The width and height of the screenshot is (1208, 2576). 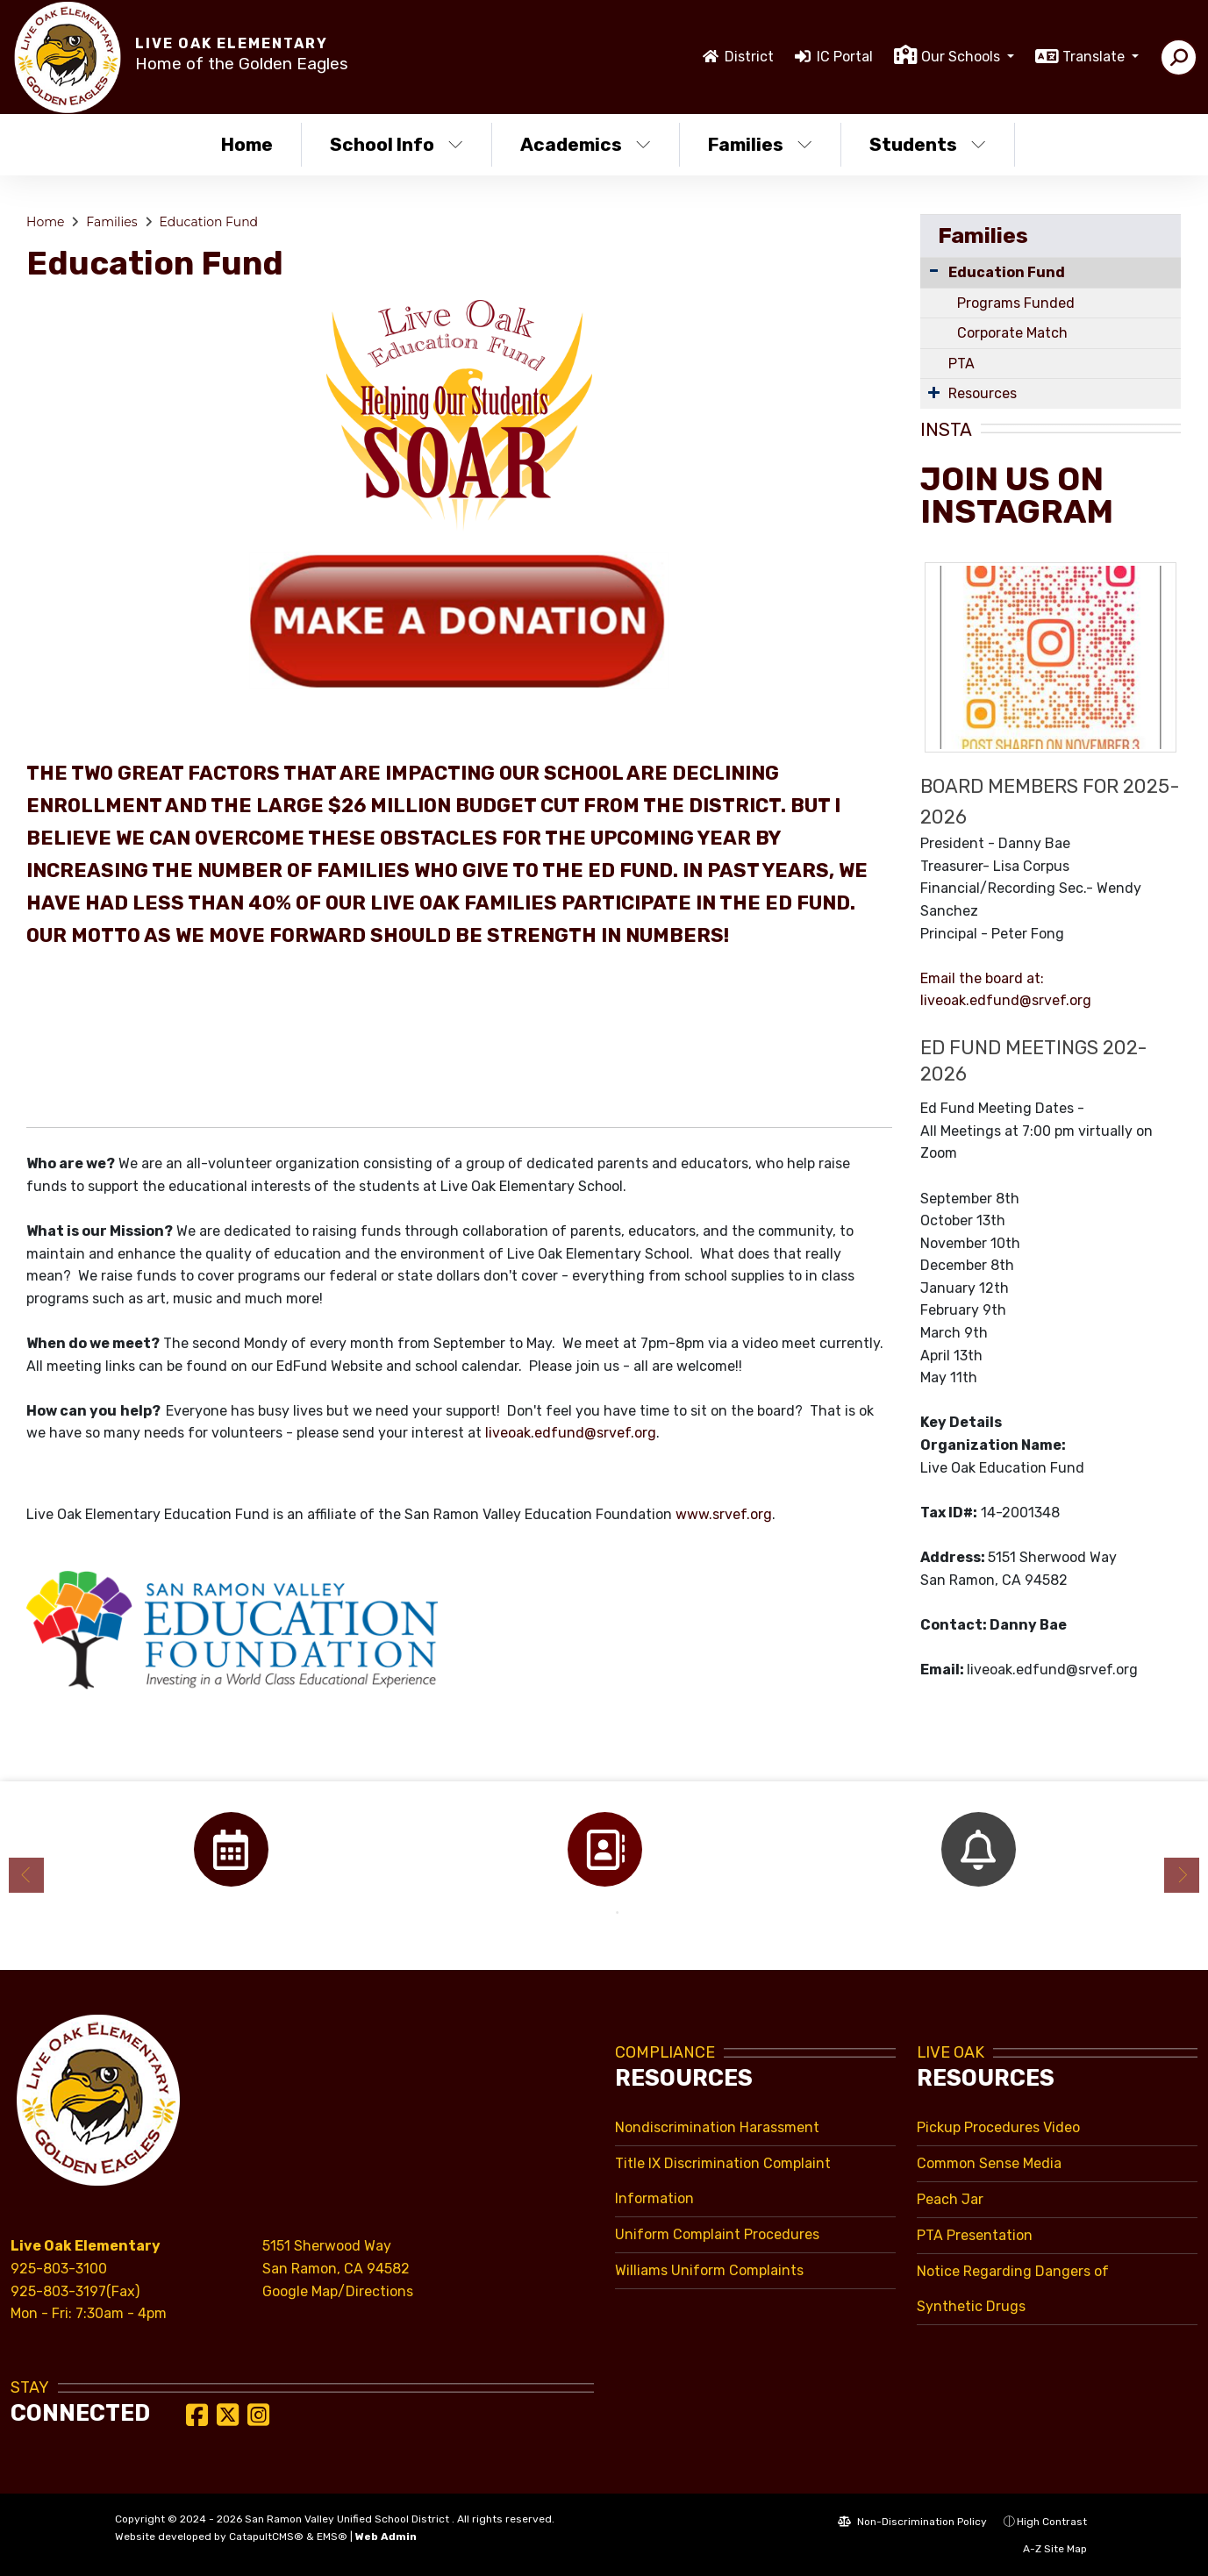 I want to click on [option], so click(x=231, y=1849).